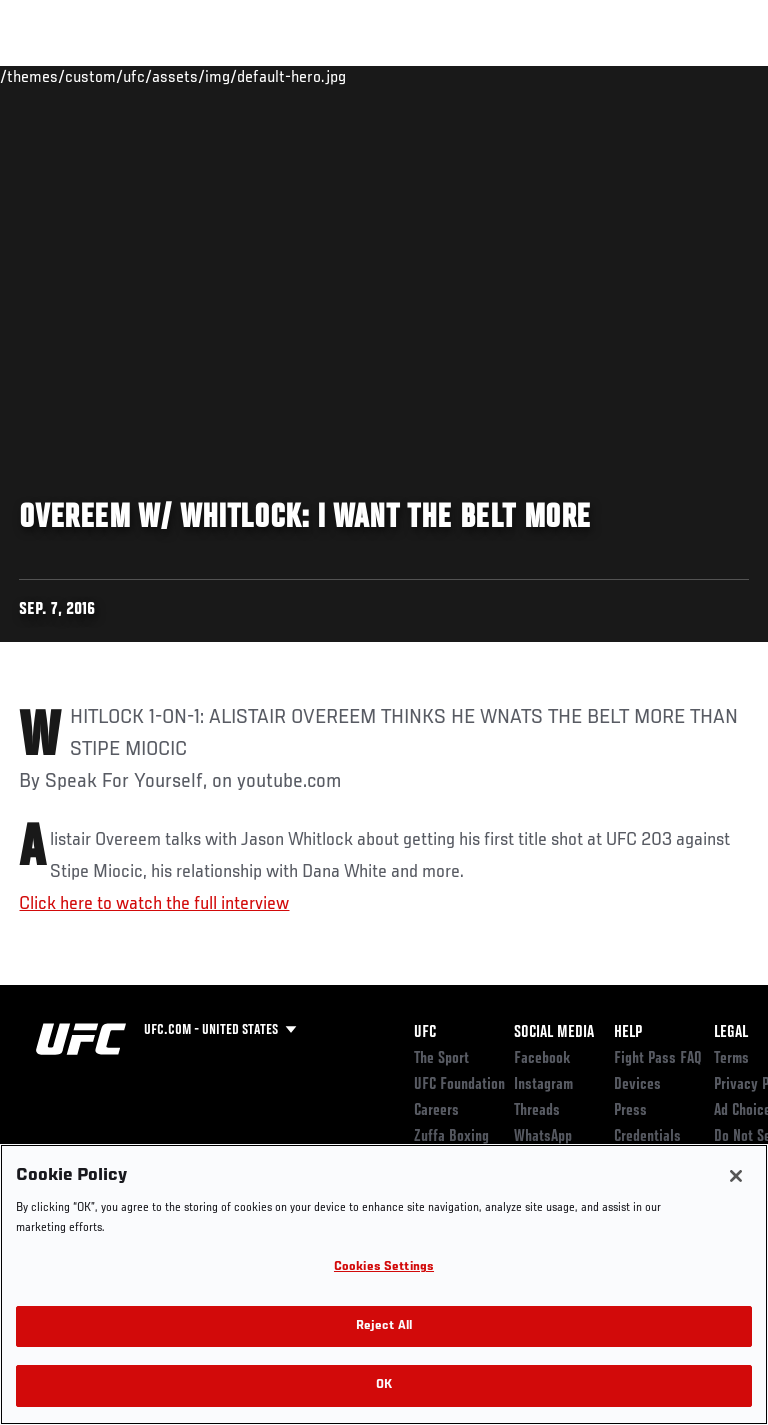 The width and height of the screenshot is (768, 1425). Describe the element at coordinates (731, 1059) in the screenshot. I see `Terms` at that location.